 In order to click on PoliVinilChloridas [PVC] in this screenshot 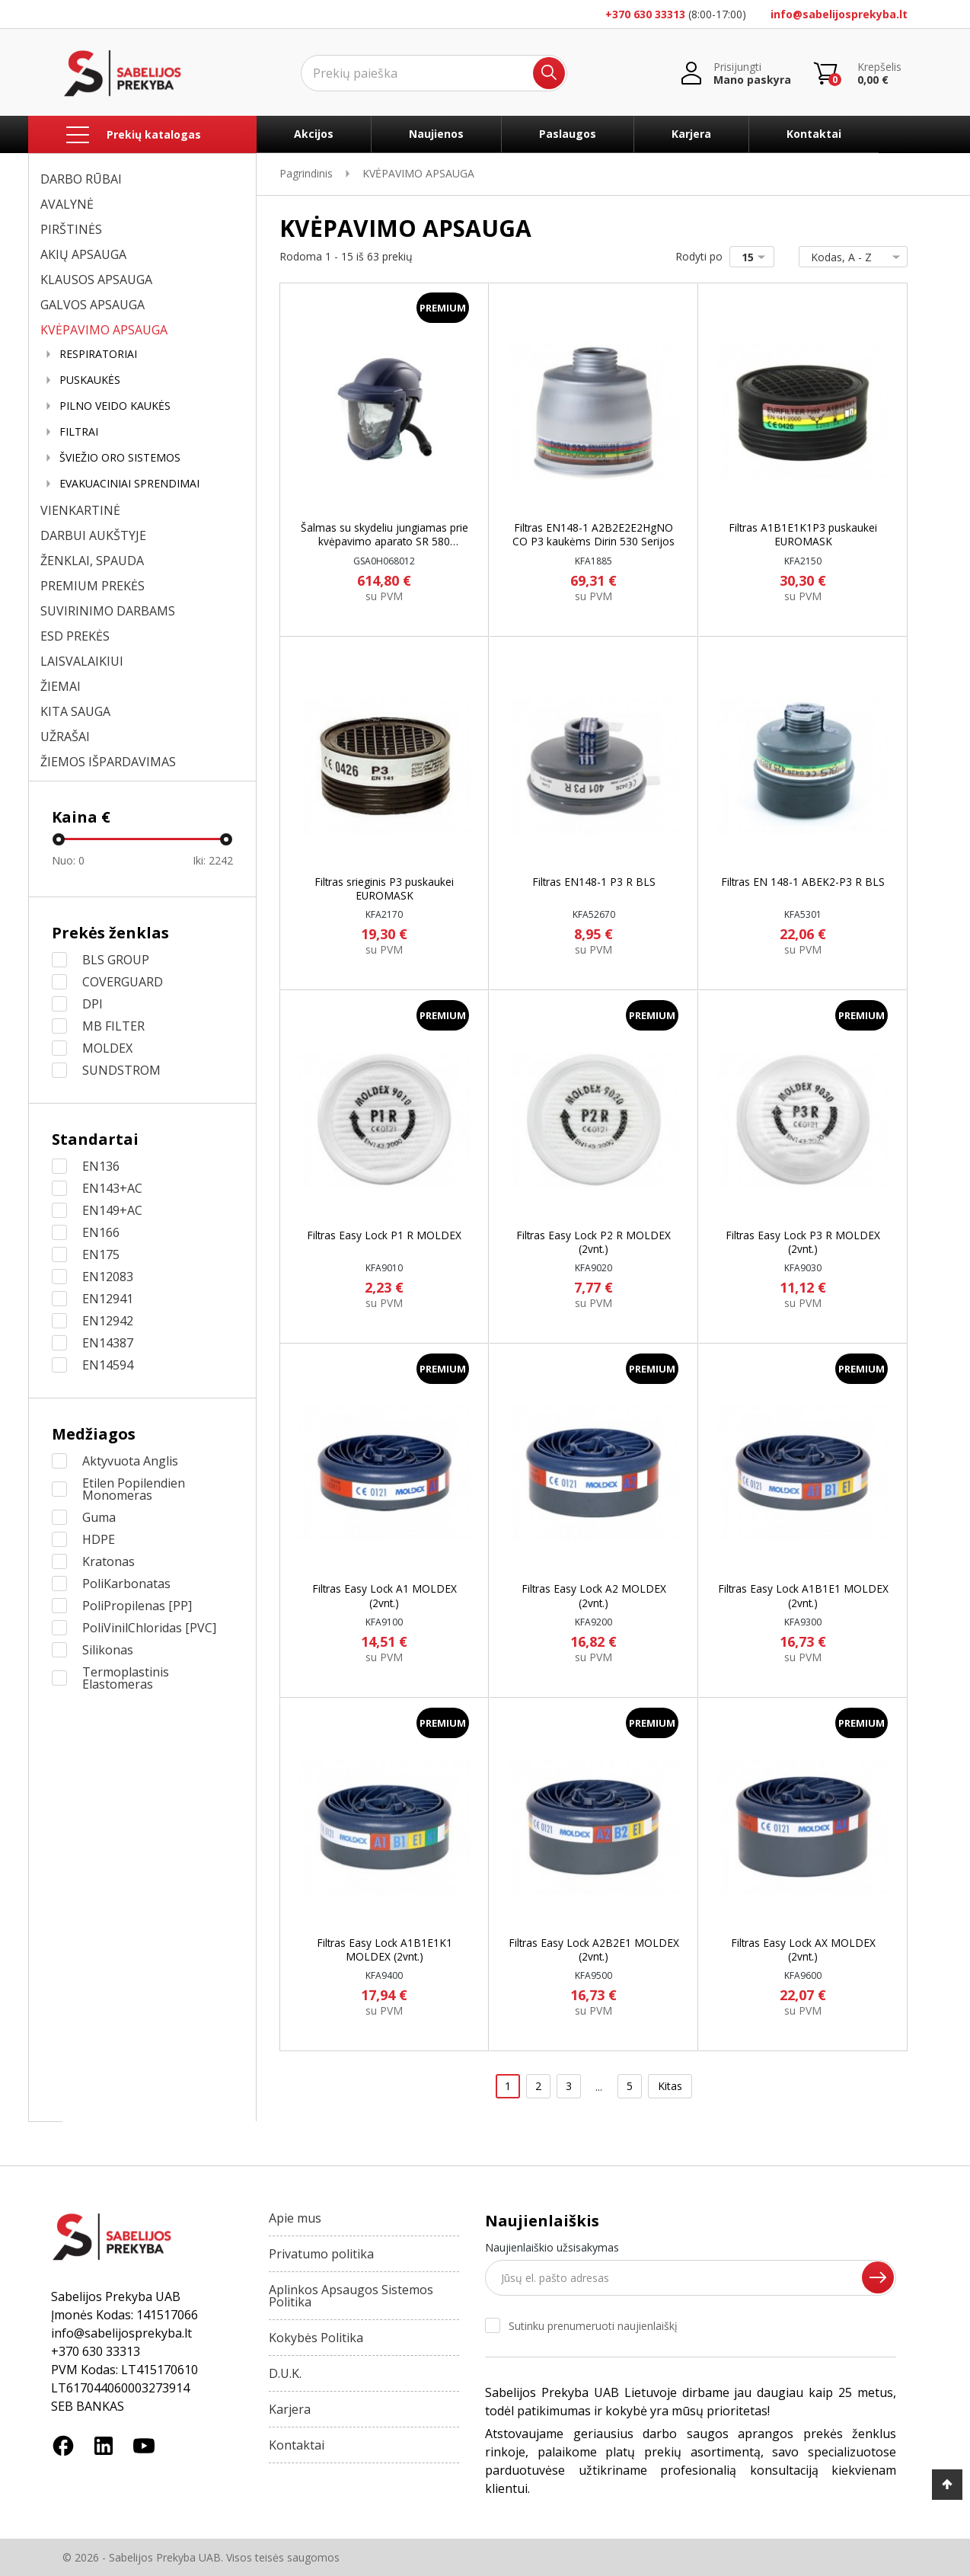, I will do `click(149, 1628)`.